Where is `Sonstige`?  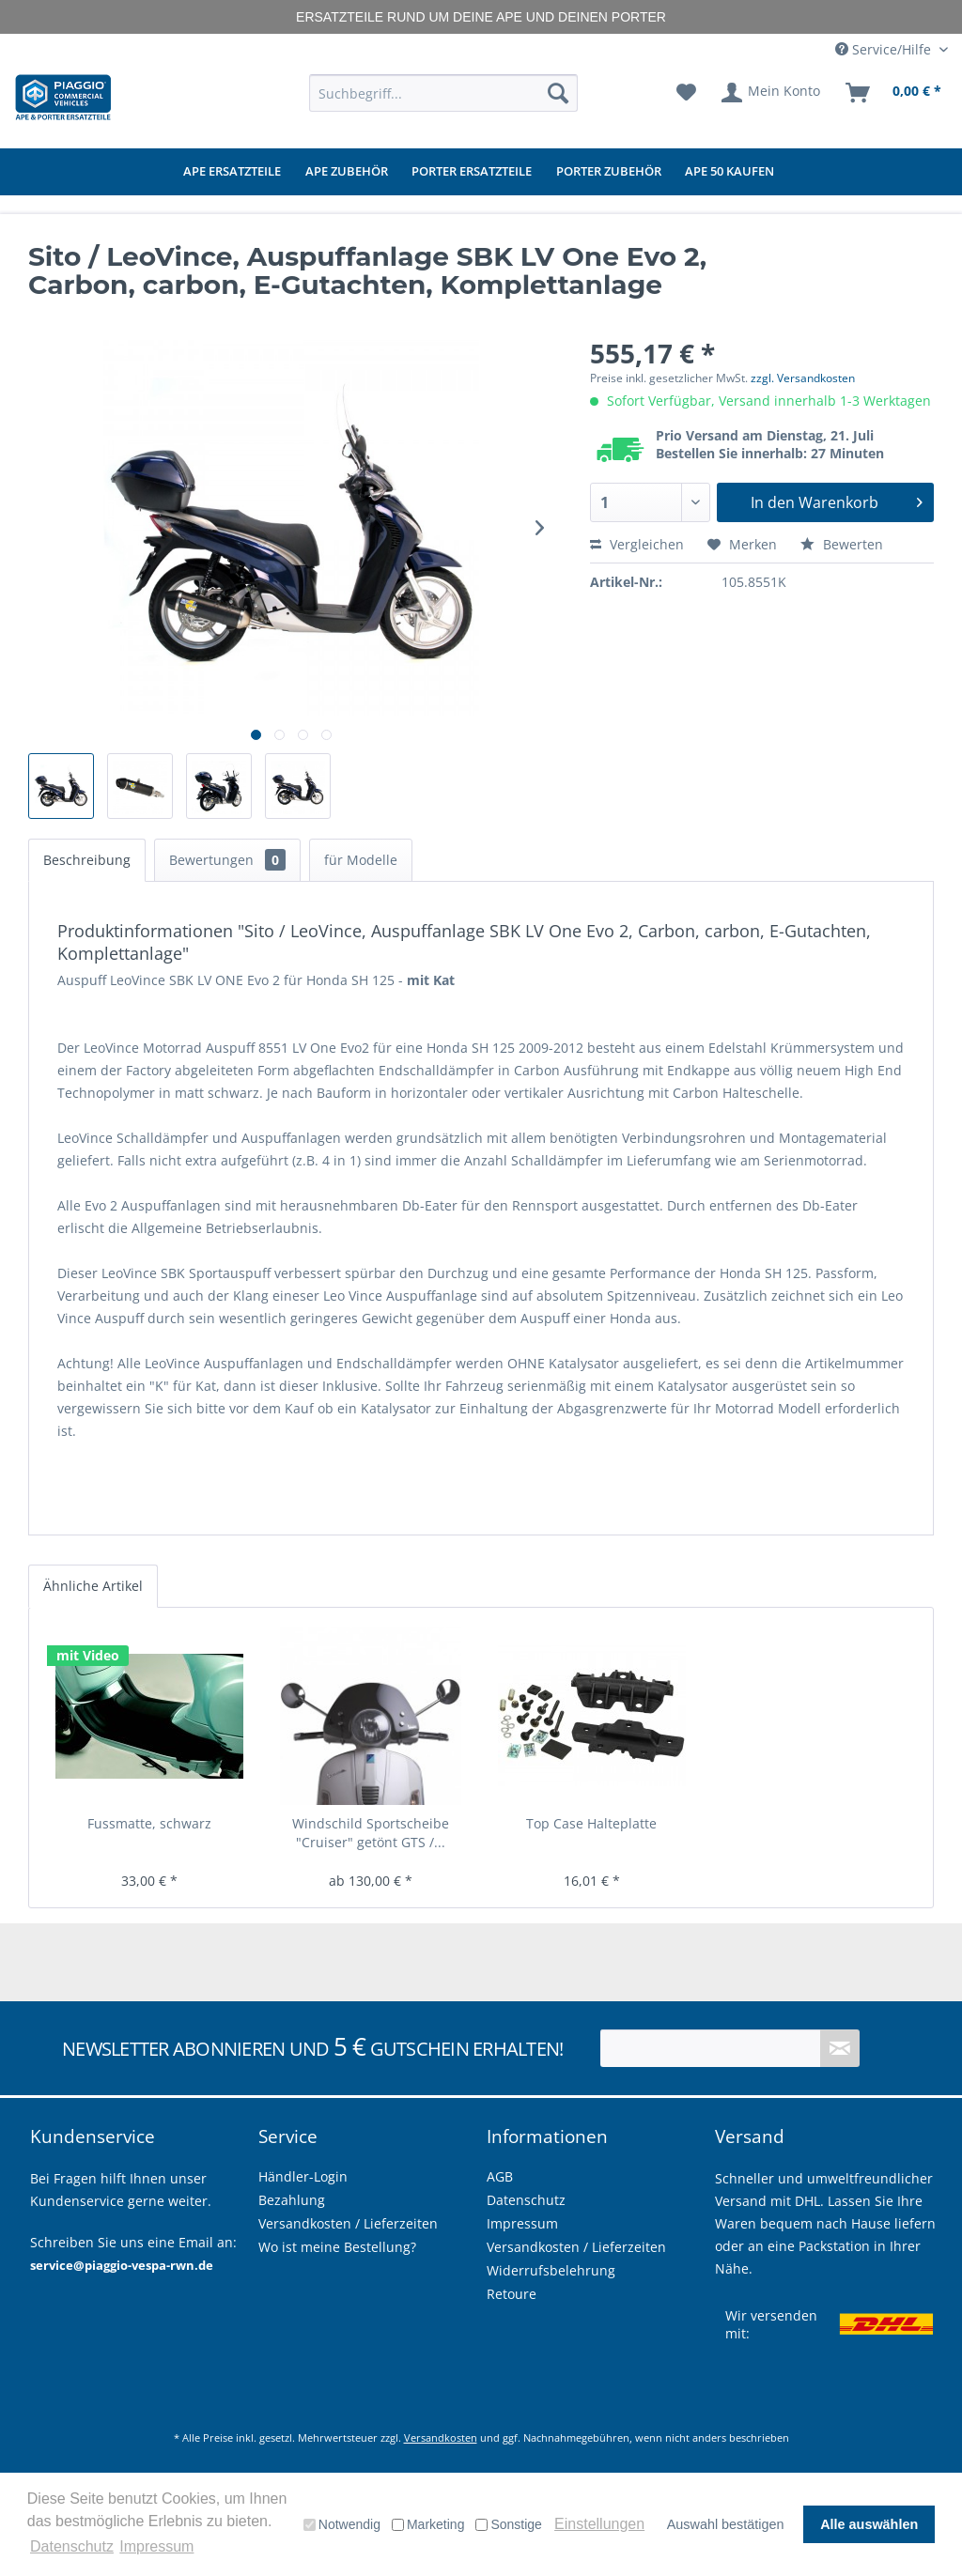 Sonstige is located at coordinates (508, 2524).